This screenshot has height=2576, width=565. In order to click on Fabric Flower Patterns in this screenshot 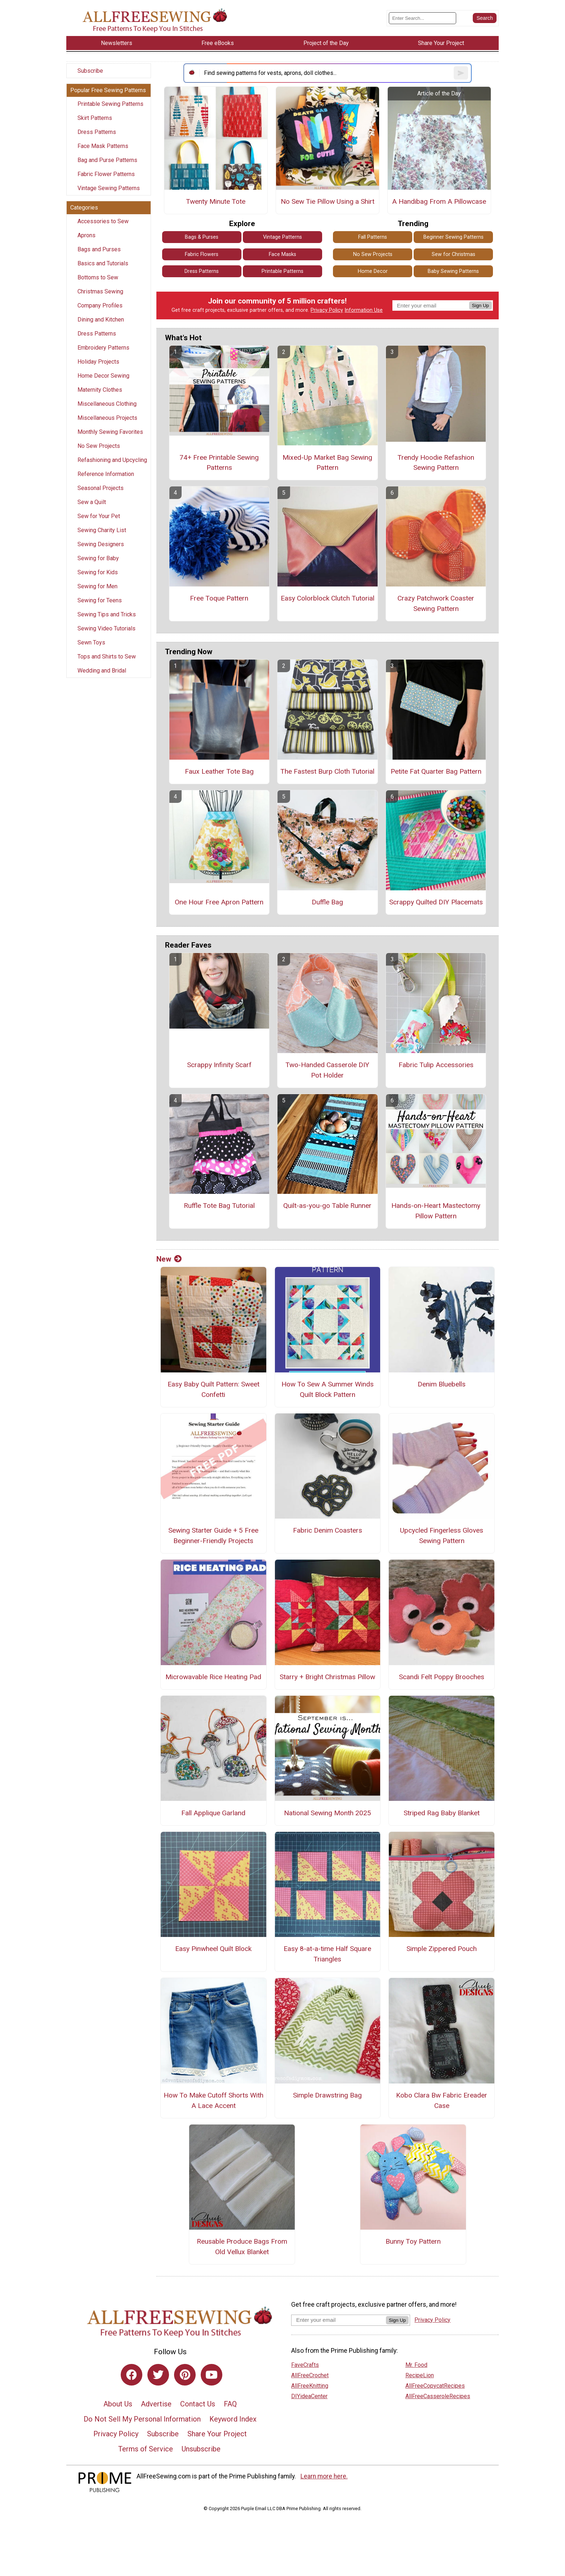, I will do `click(106, 174)`.